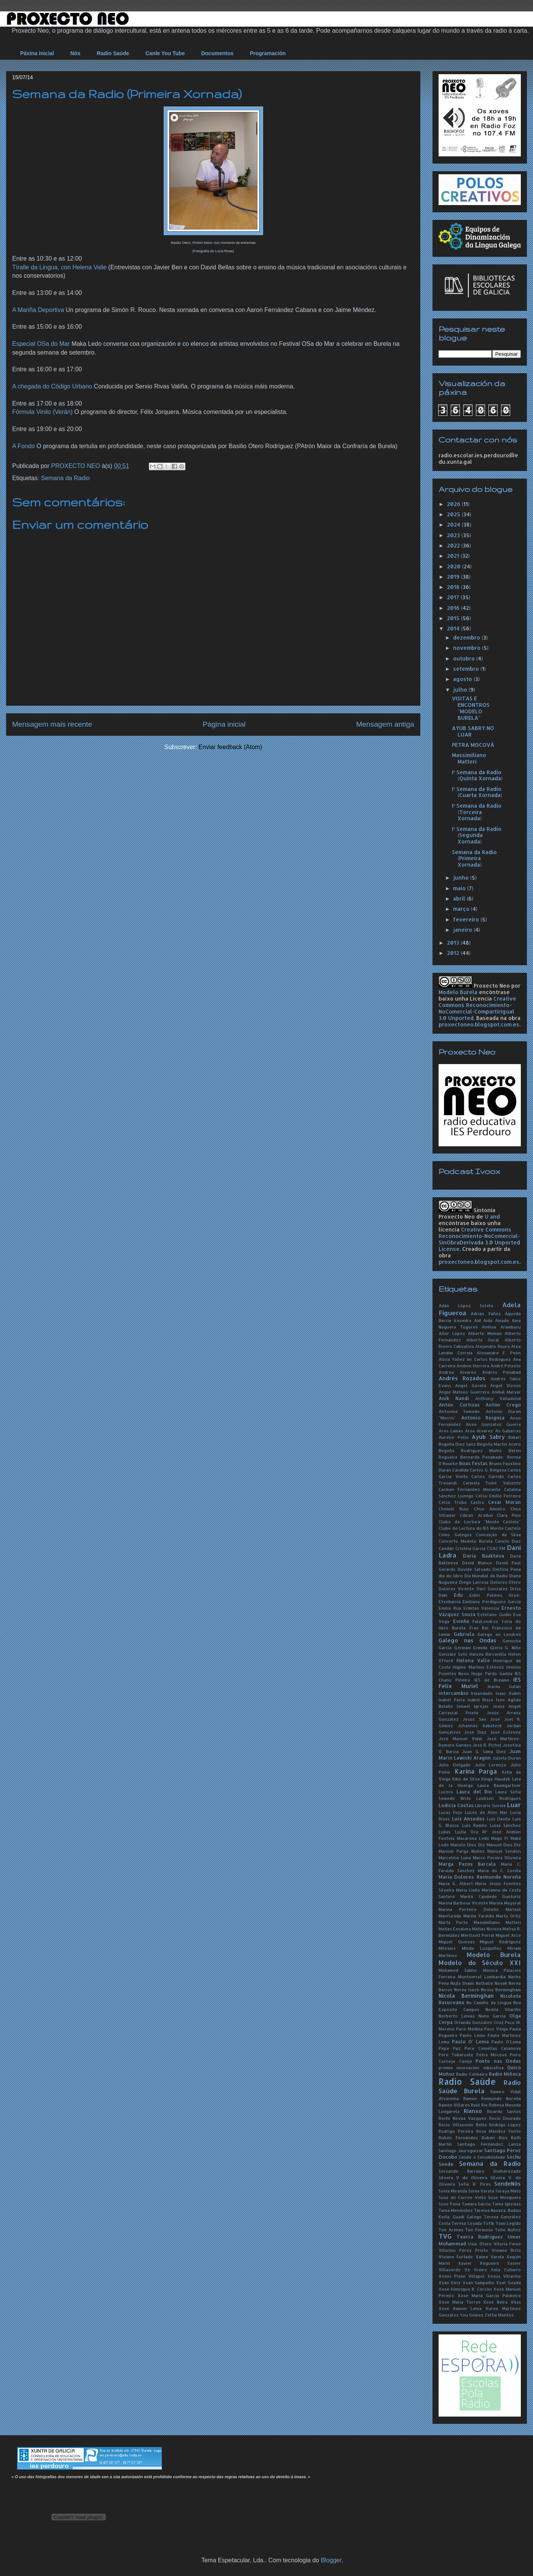 Image resolution: width=533 pixels, height=2576 pixels. Describe the element at coordinates (461, 877) in the screenshot. I see `junho` at that location.